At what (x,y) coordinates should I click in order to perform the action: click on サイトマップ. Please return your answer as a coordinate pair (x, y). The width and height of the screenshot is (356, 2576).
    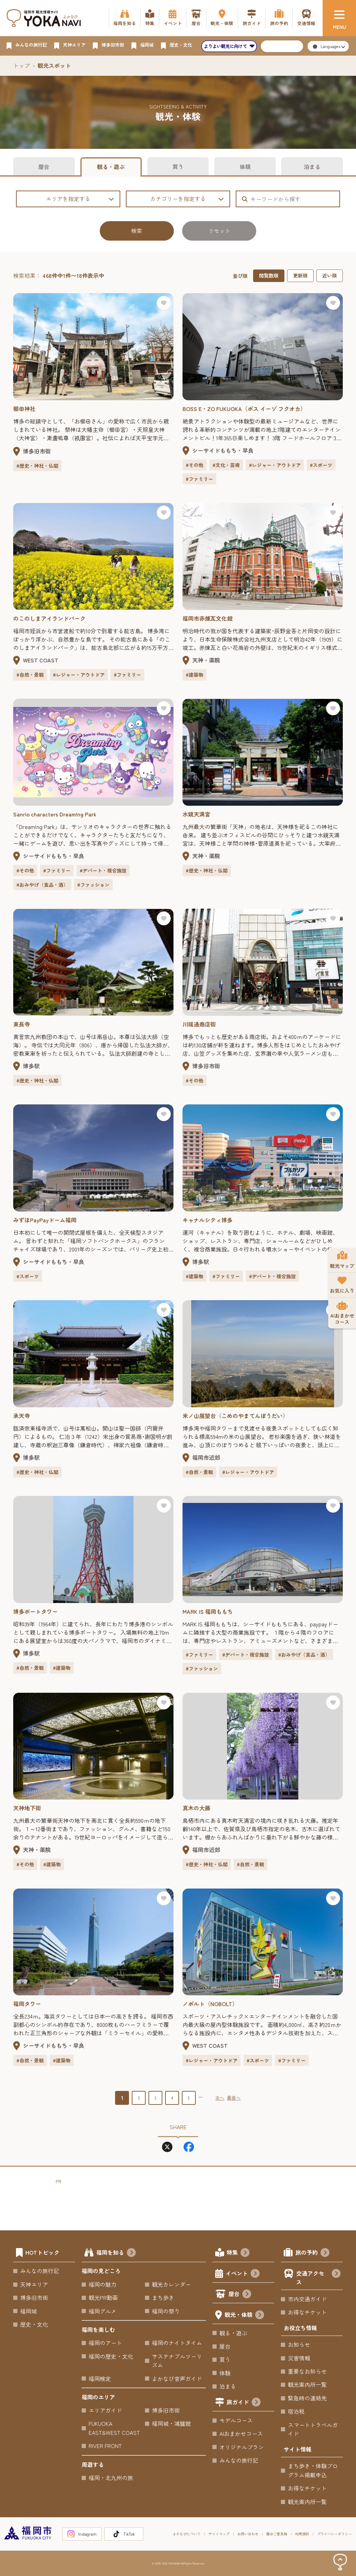
    Looking at the image, I should click on (219, 2533).